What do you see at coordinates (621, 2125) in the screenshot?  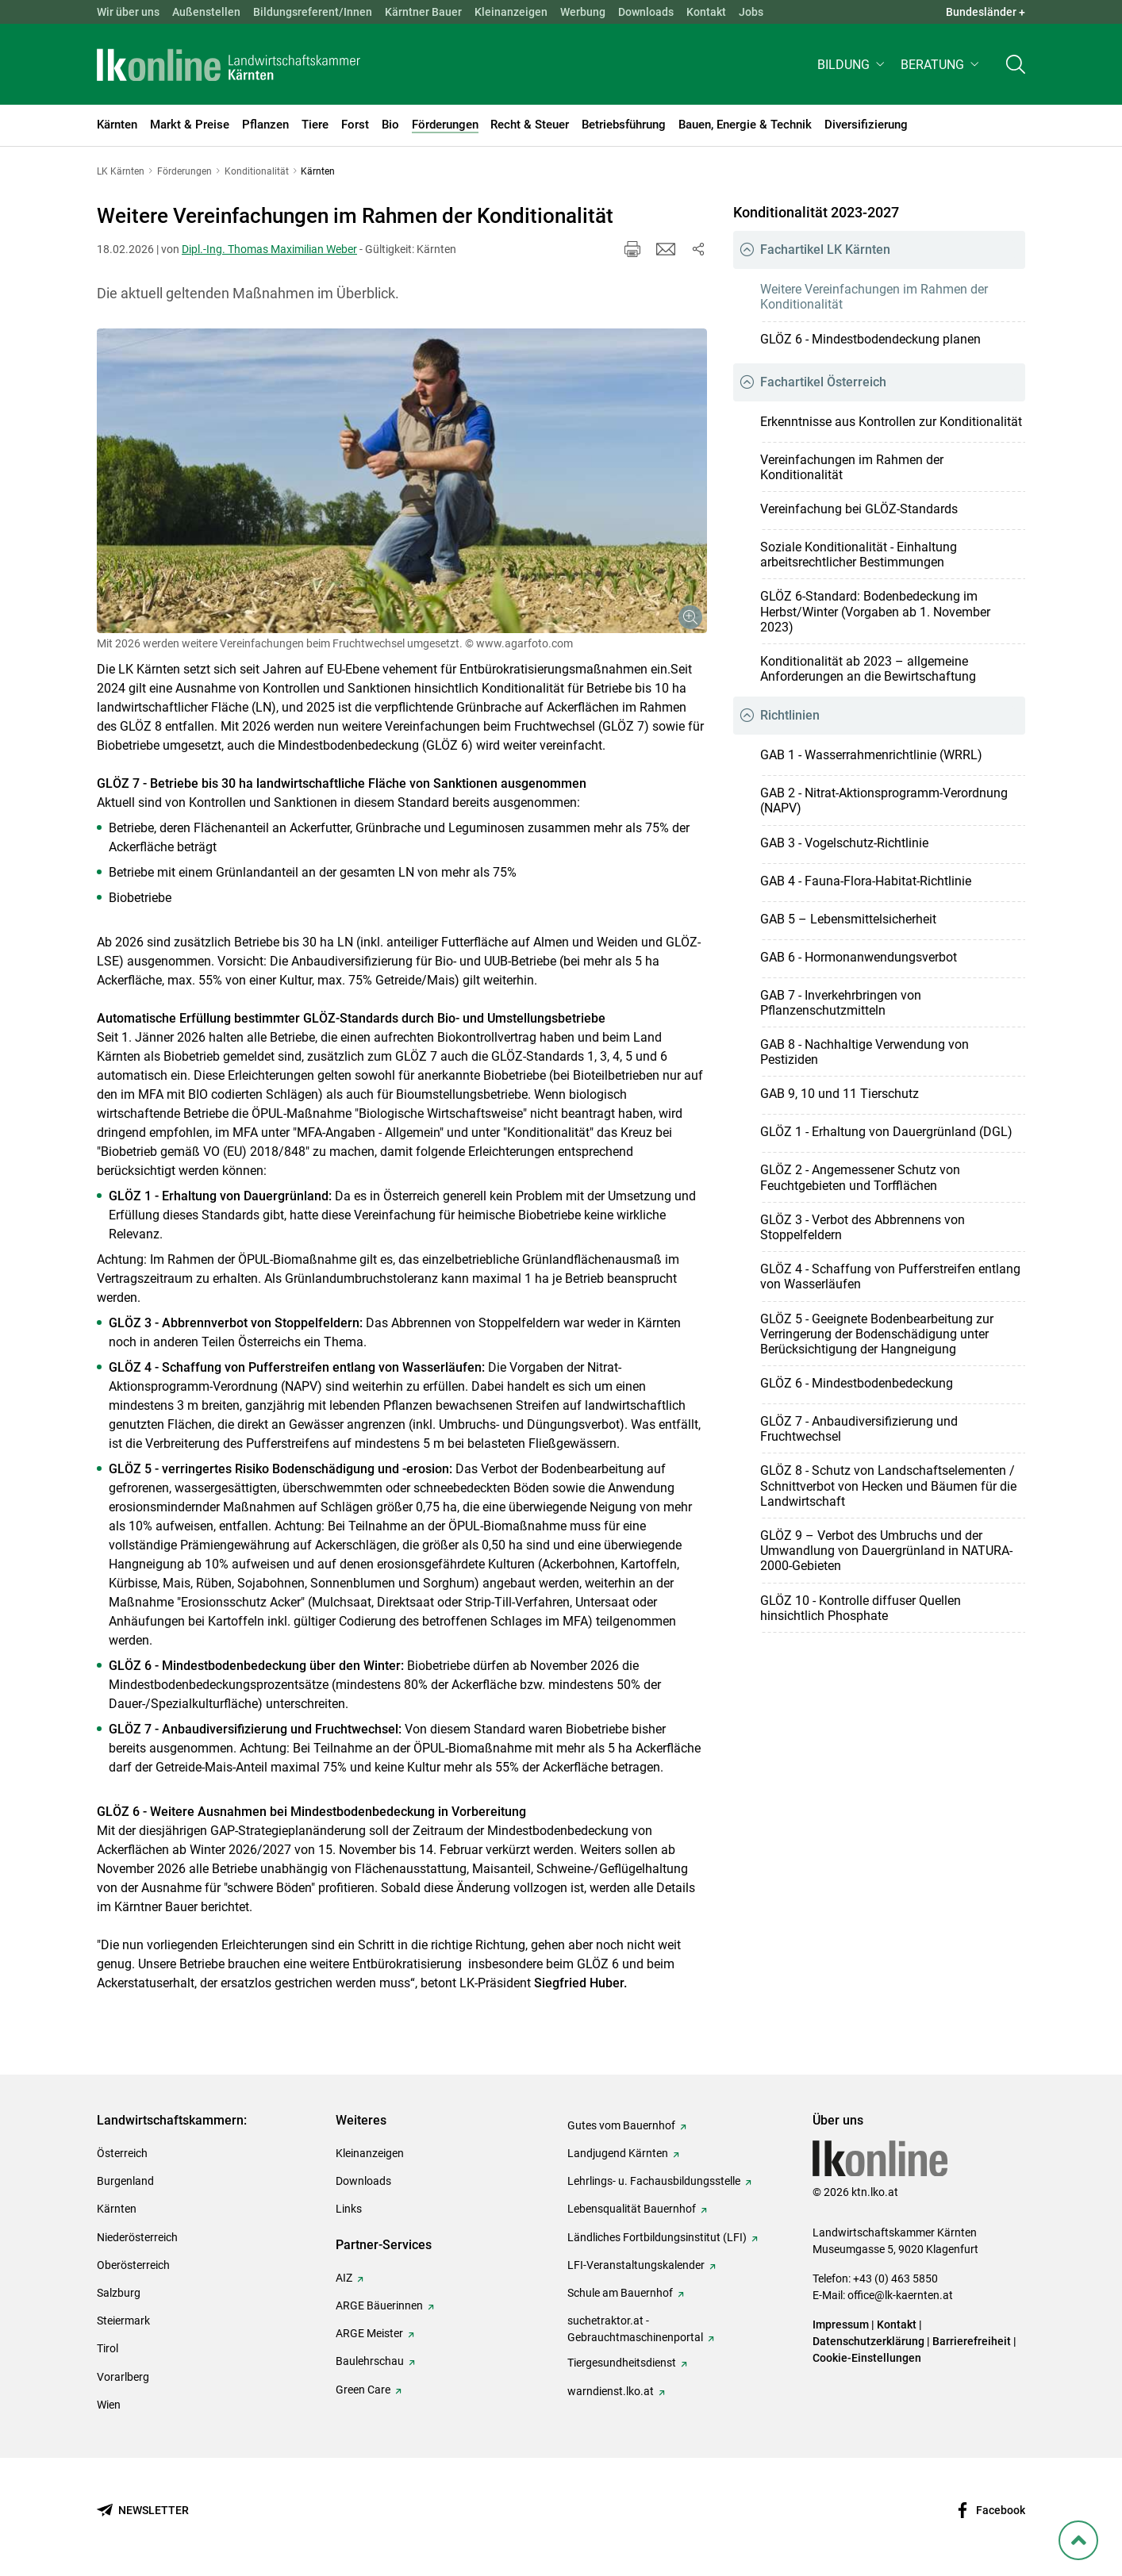 I see `Gutes vom Bauernhof` at bounding box center [621, 2125].